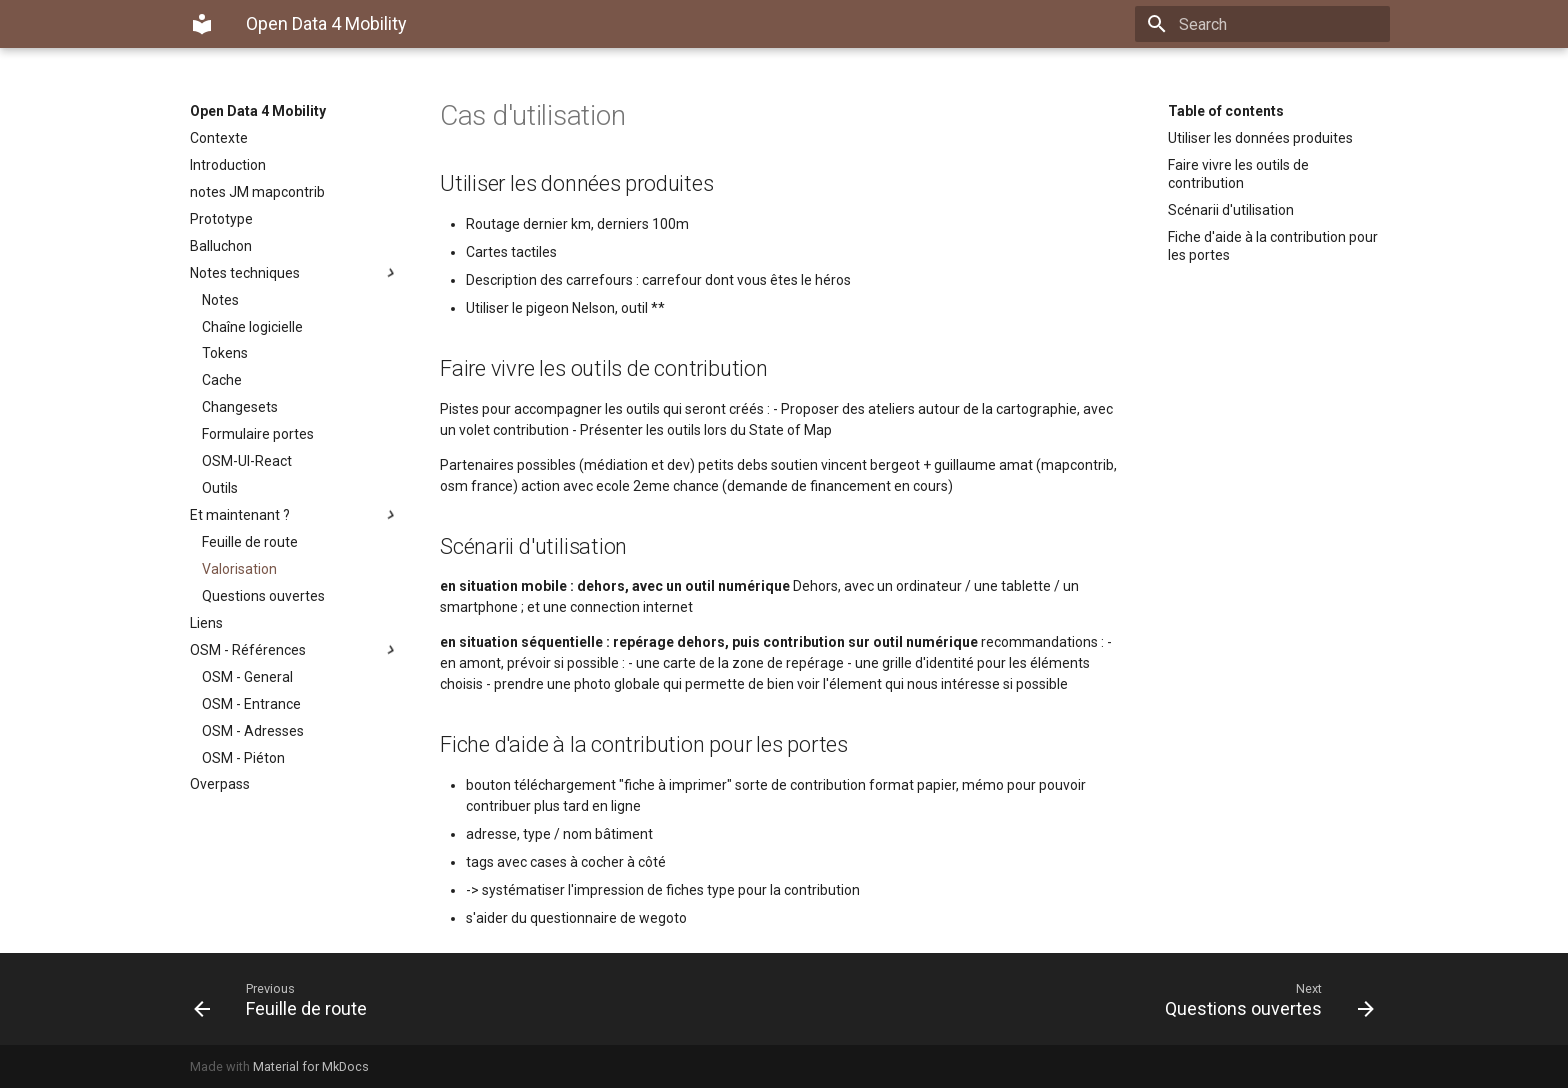 The height and width of the screenshot is (1088, 1568). What do you see at coordinates (1273, 246) in the screenshot?
I see `Fiche d'aide à la contribution pour les portes` at bounding box center [1273, 246].